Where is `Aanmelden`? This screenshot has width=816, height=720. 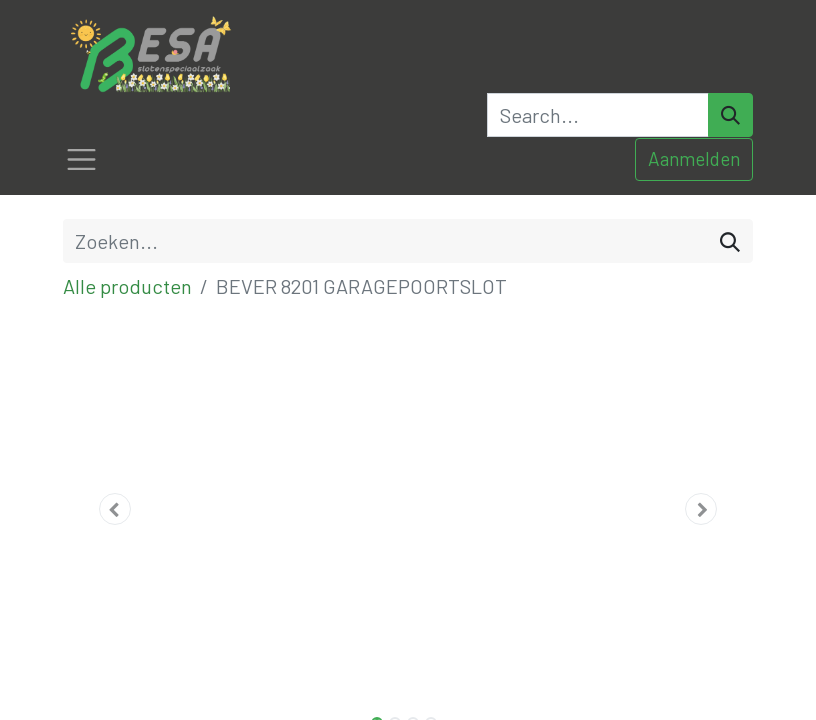 Aanmelden is located at coordinates (694, 158).